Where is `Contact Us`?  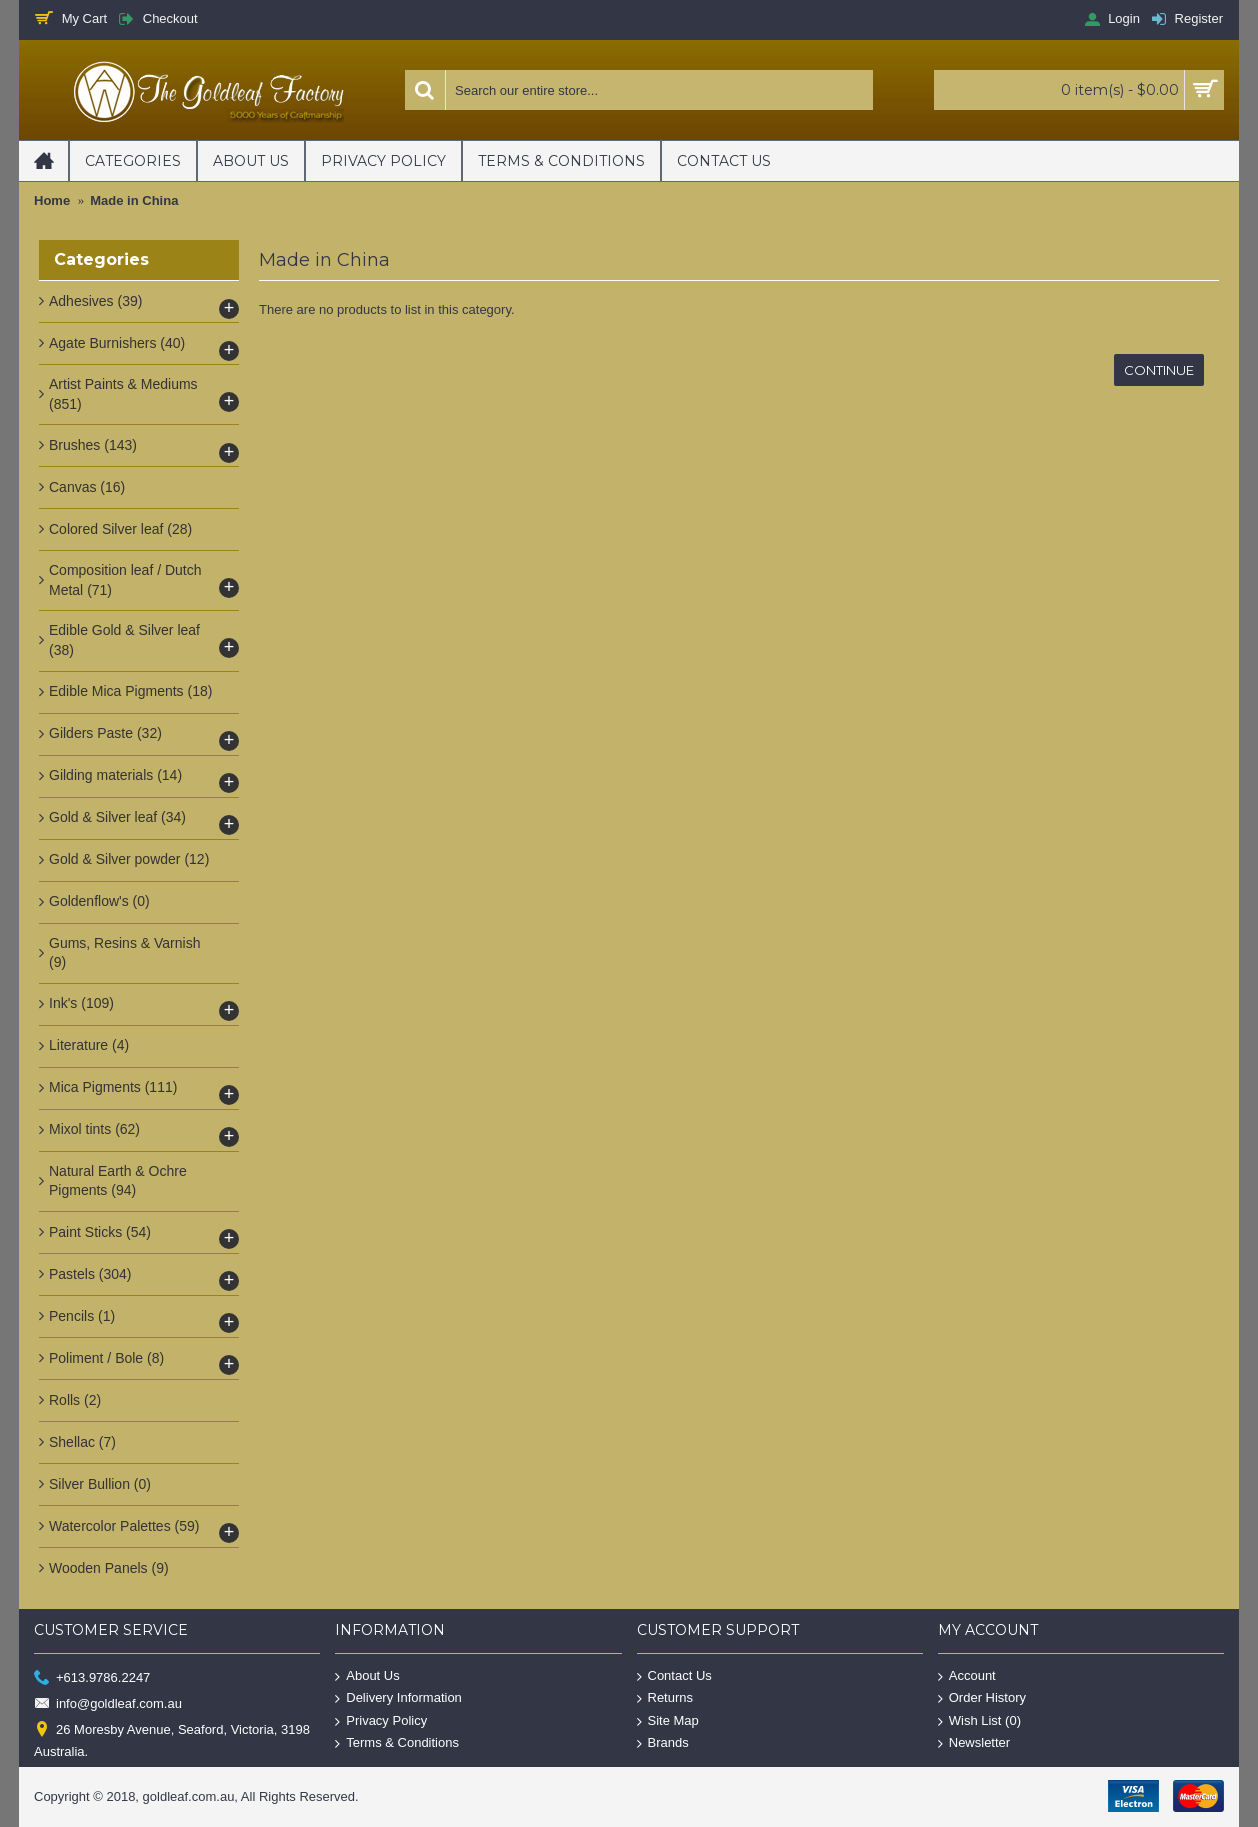
Contact Us is located at coordinates (674, 1675).